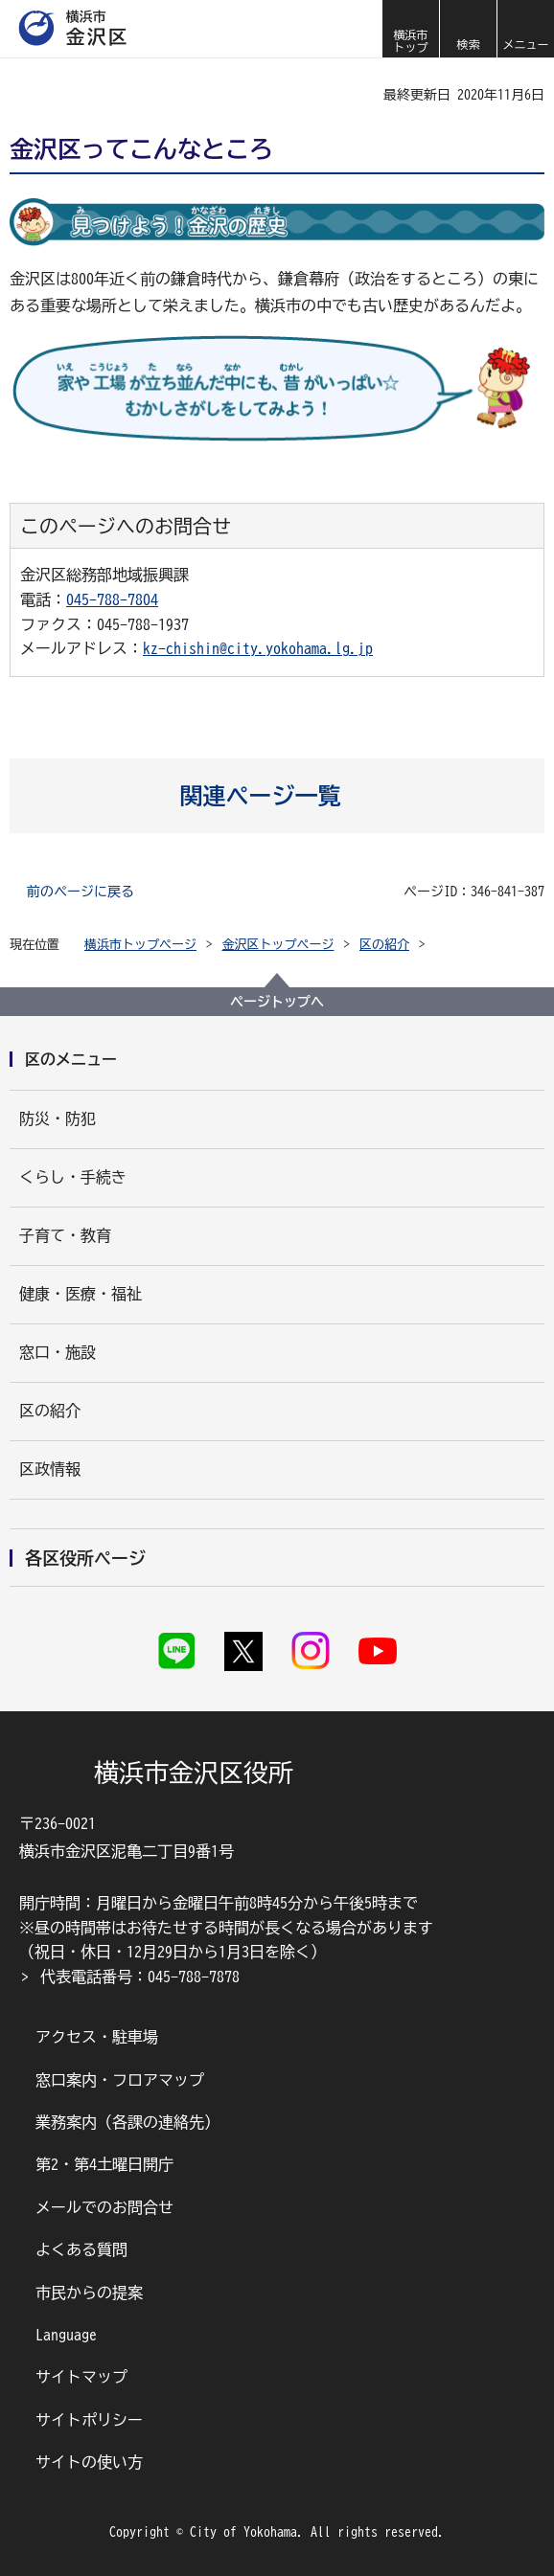  What do you see at coordinates (384, 944) in the screenshot?
I see `区の紹介` at bounding box center [384, 944].